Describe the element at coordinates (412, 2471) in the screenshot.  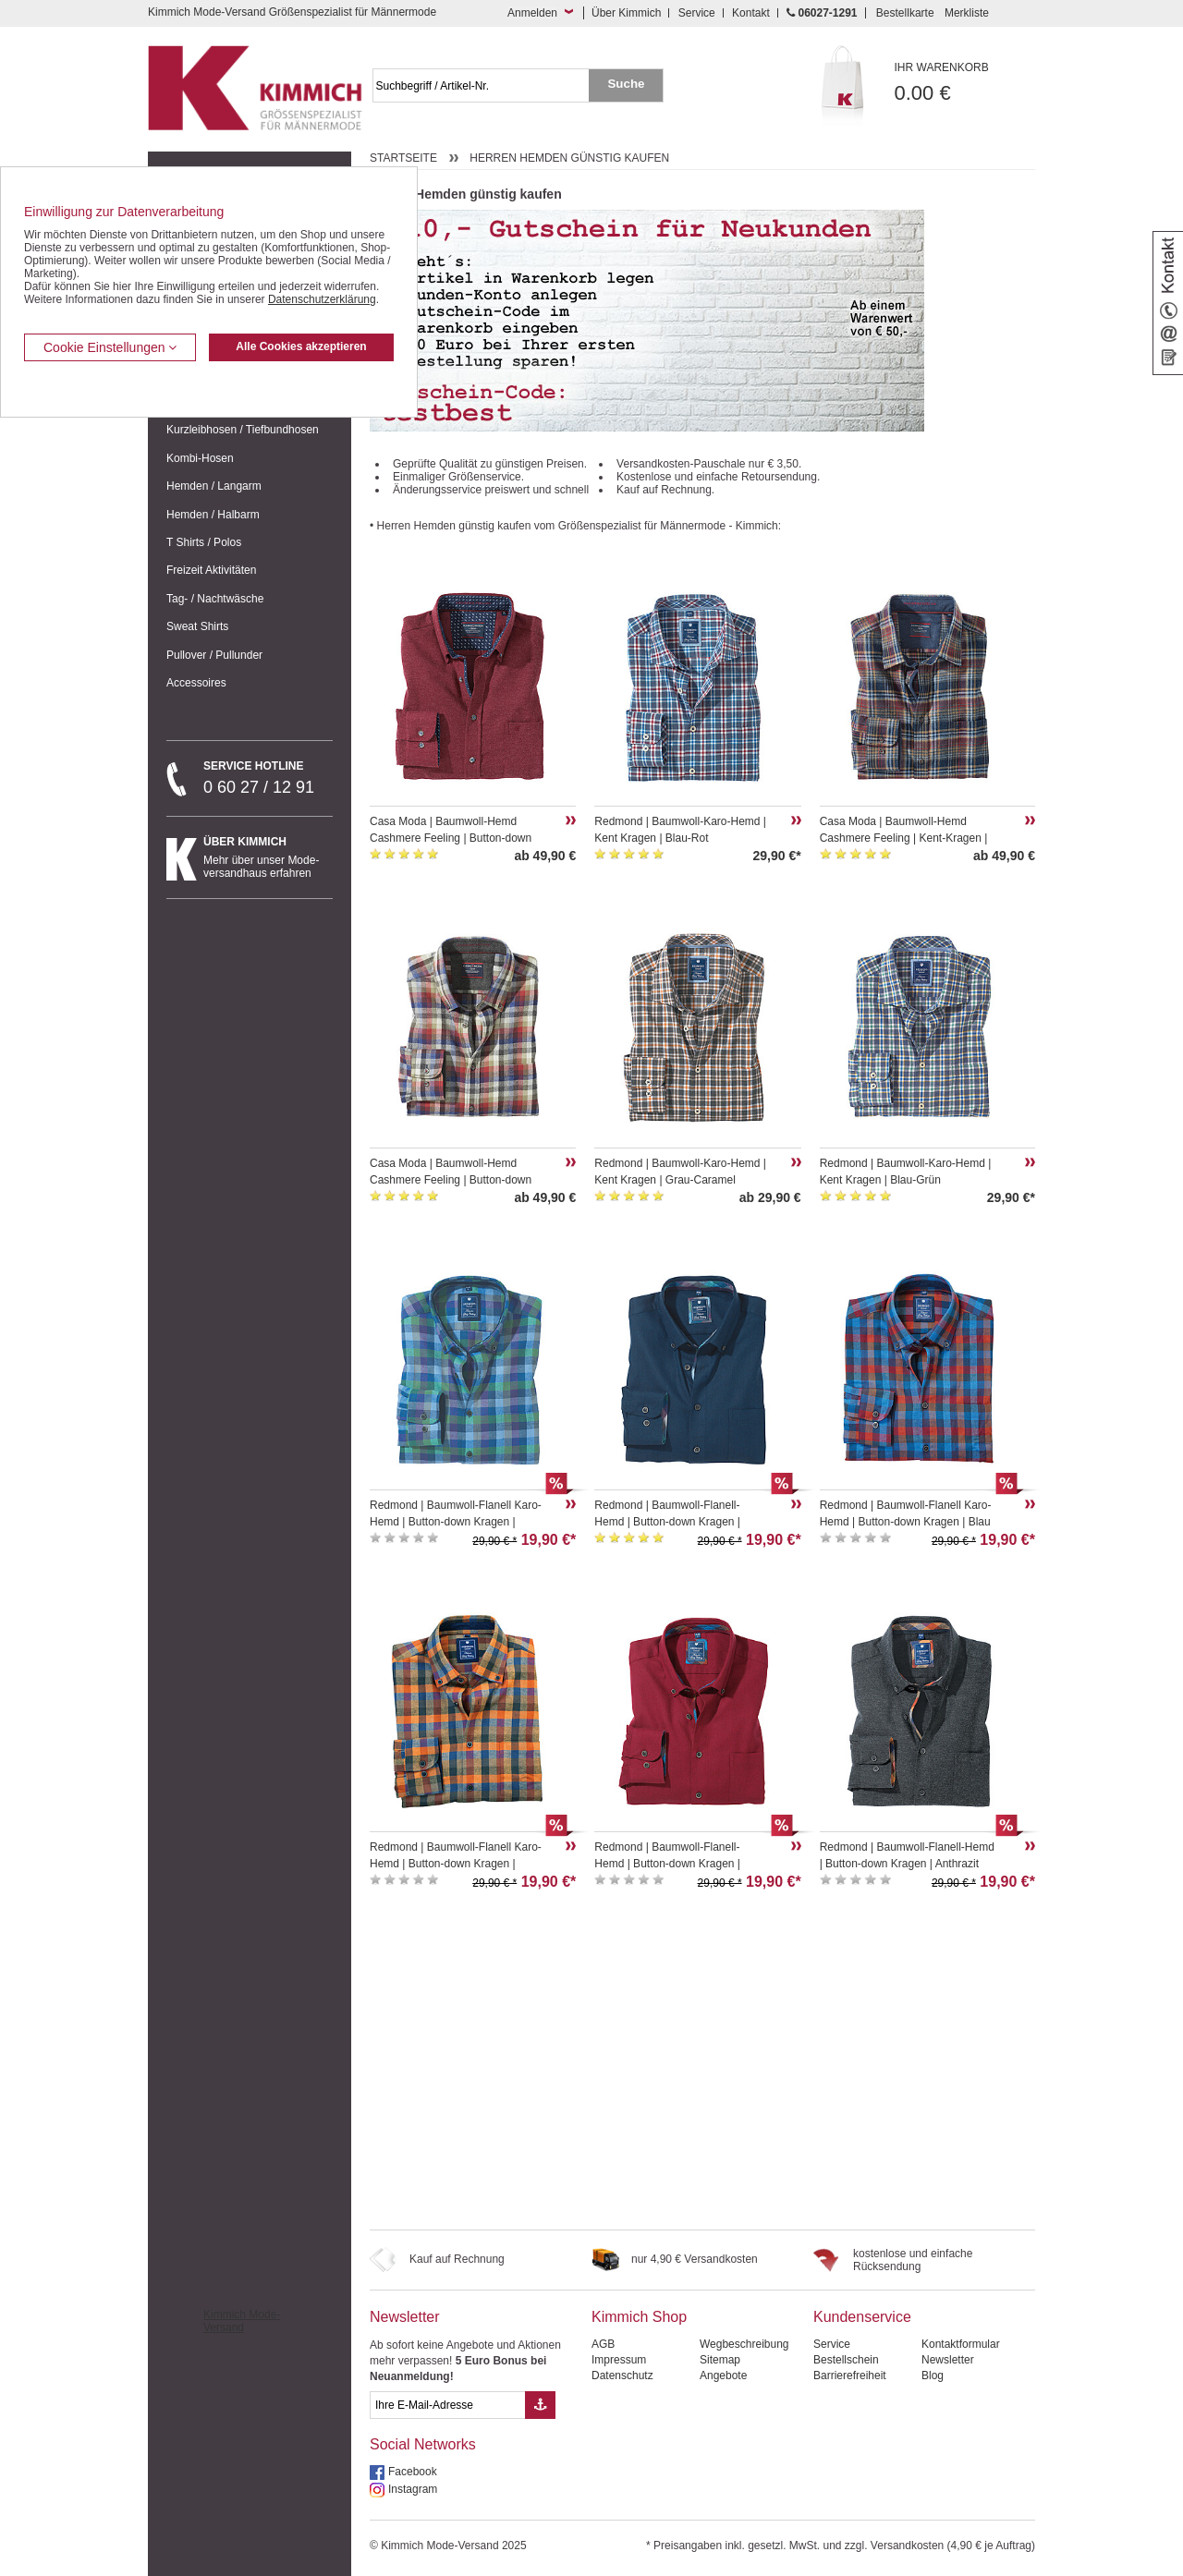
I see `Facebook` at that location.